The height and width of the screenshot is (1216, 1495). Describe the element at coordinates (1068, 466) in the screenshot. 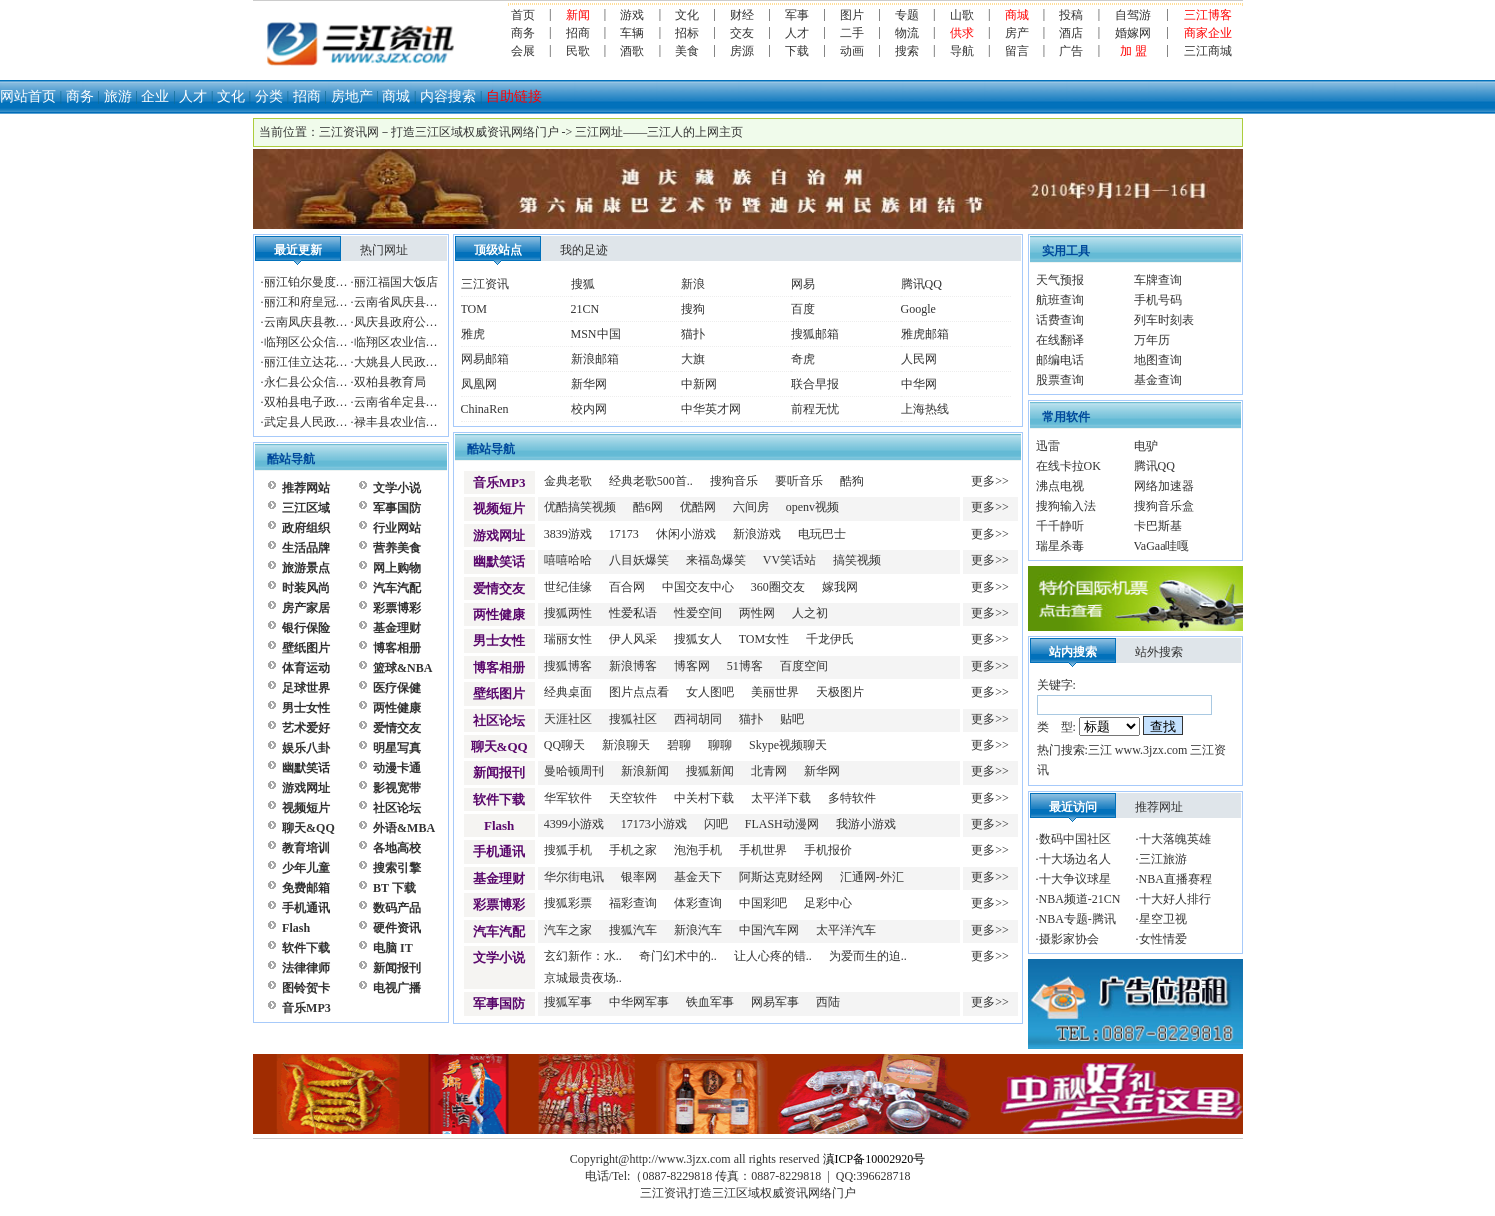

I see `在线卡拉OK` at that location.